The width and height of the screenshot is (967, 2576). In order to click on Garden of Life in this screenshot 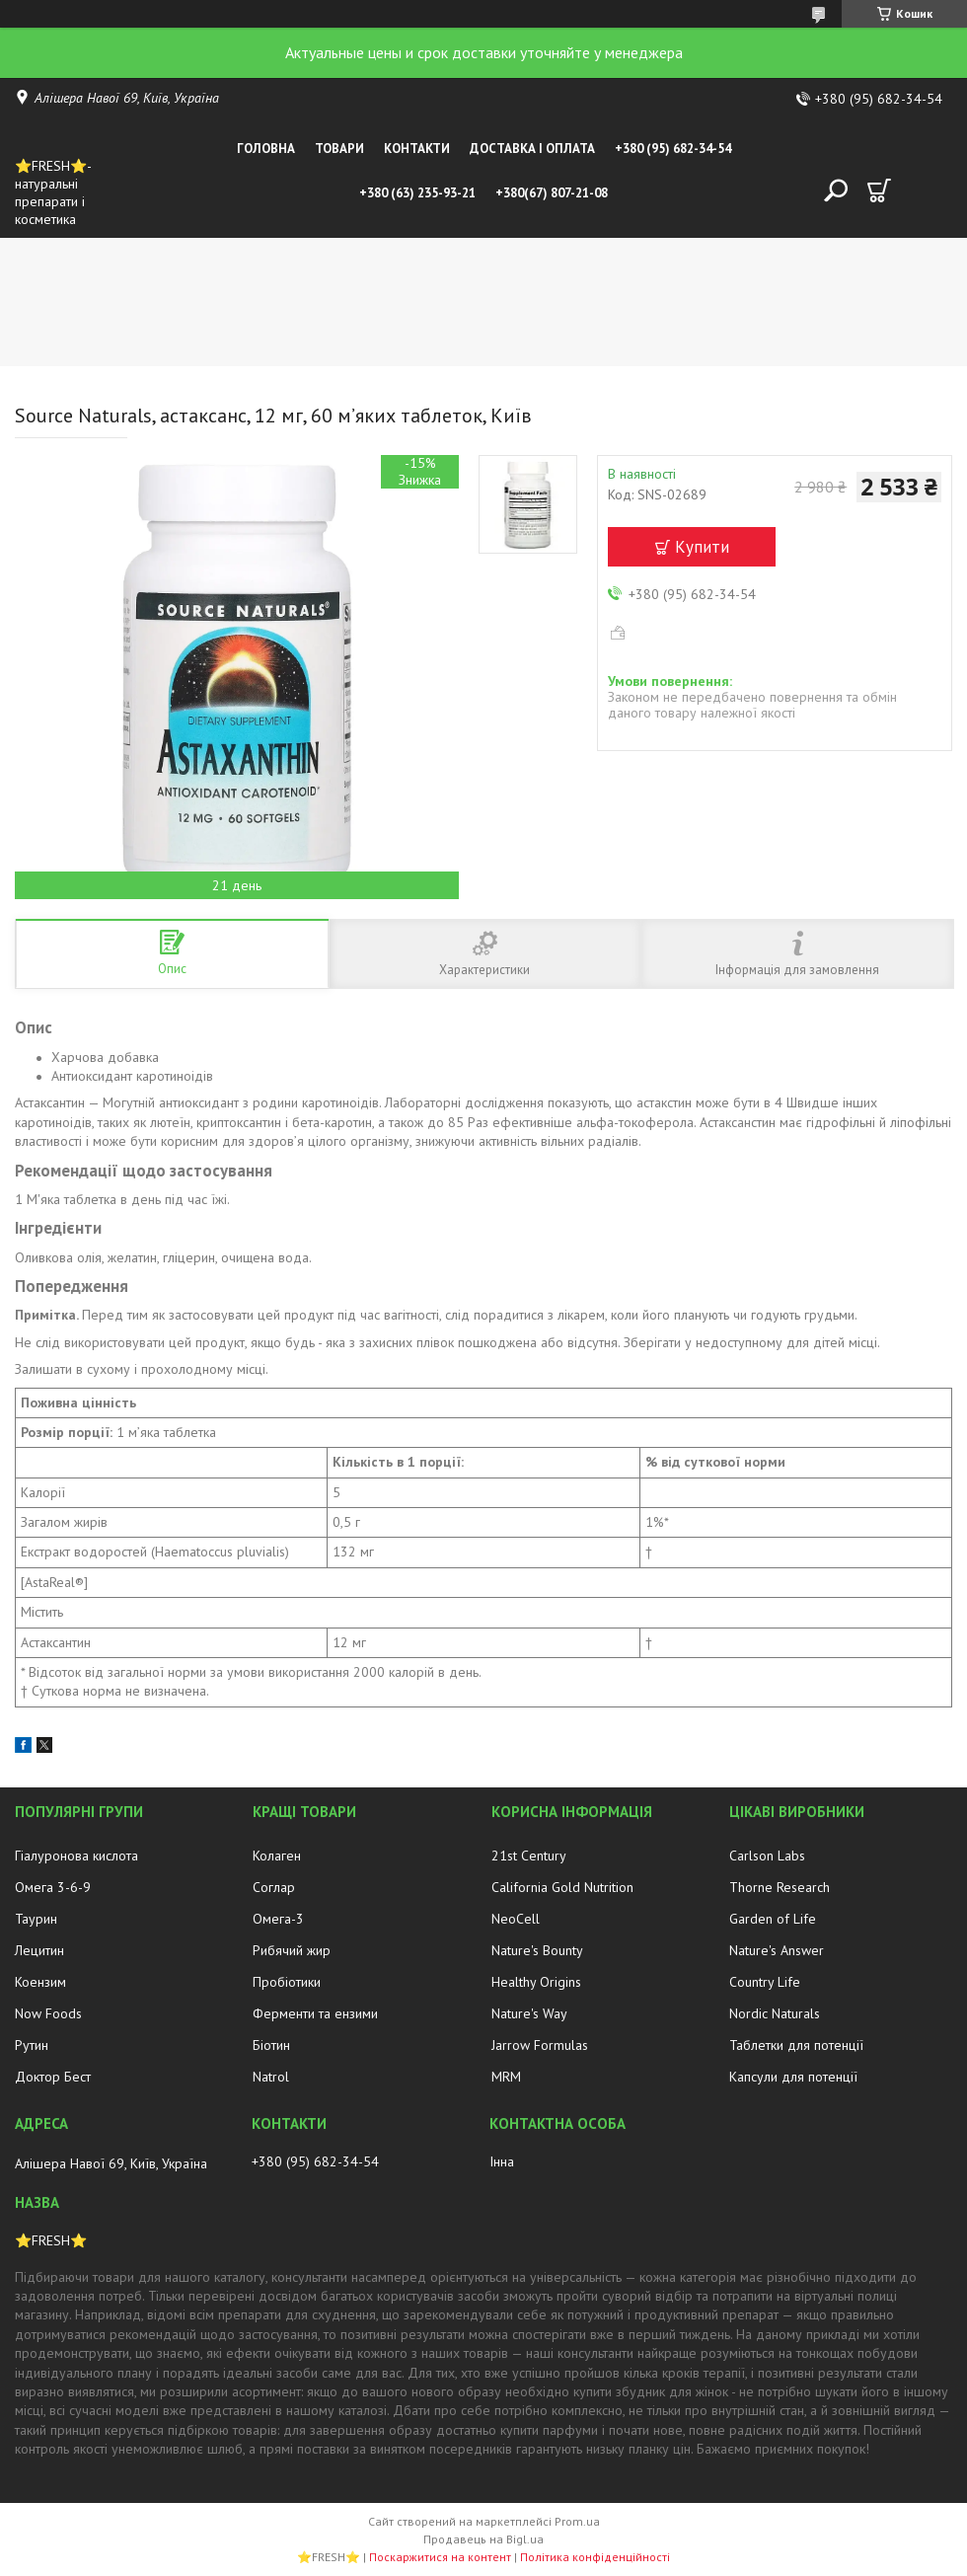, I will do `click(772, 1919)`.